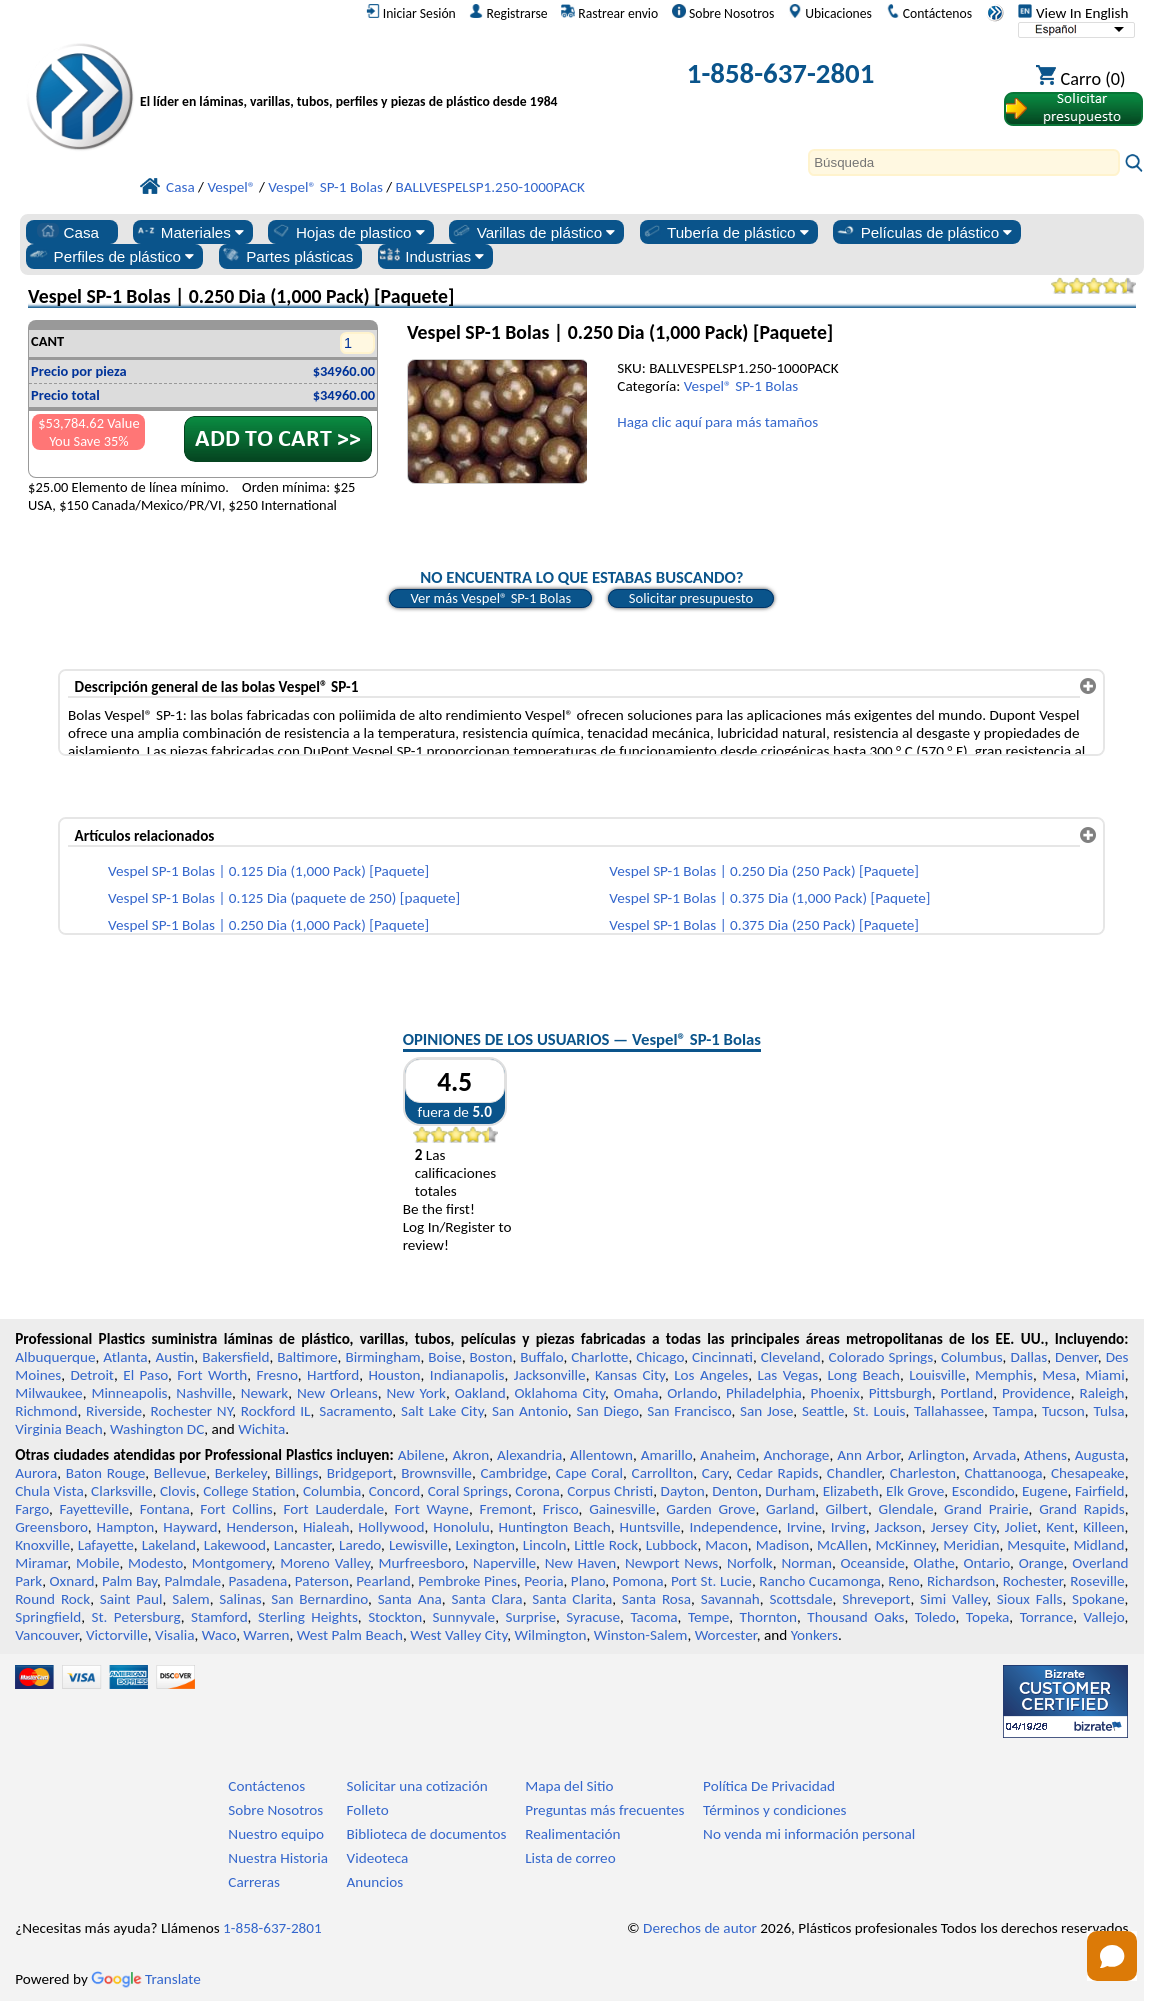 The height and width of the screenshot is (2001, 1167). I want to click on Newark, so click(264, 1393).